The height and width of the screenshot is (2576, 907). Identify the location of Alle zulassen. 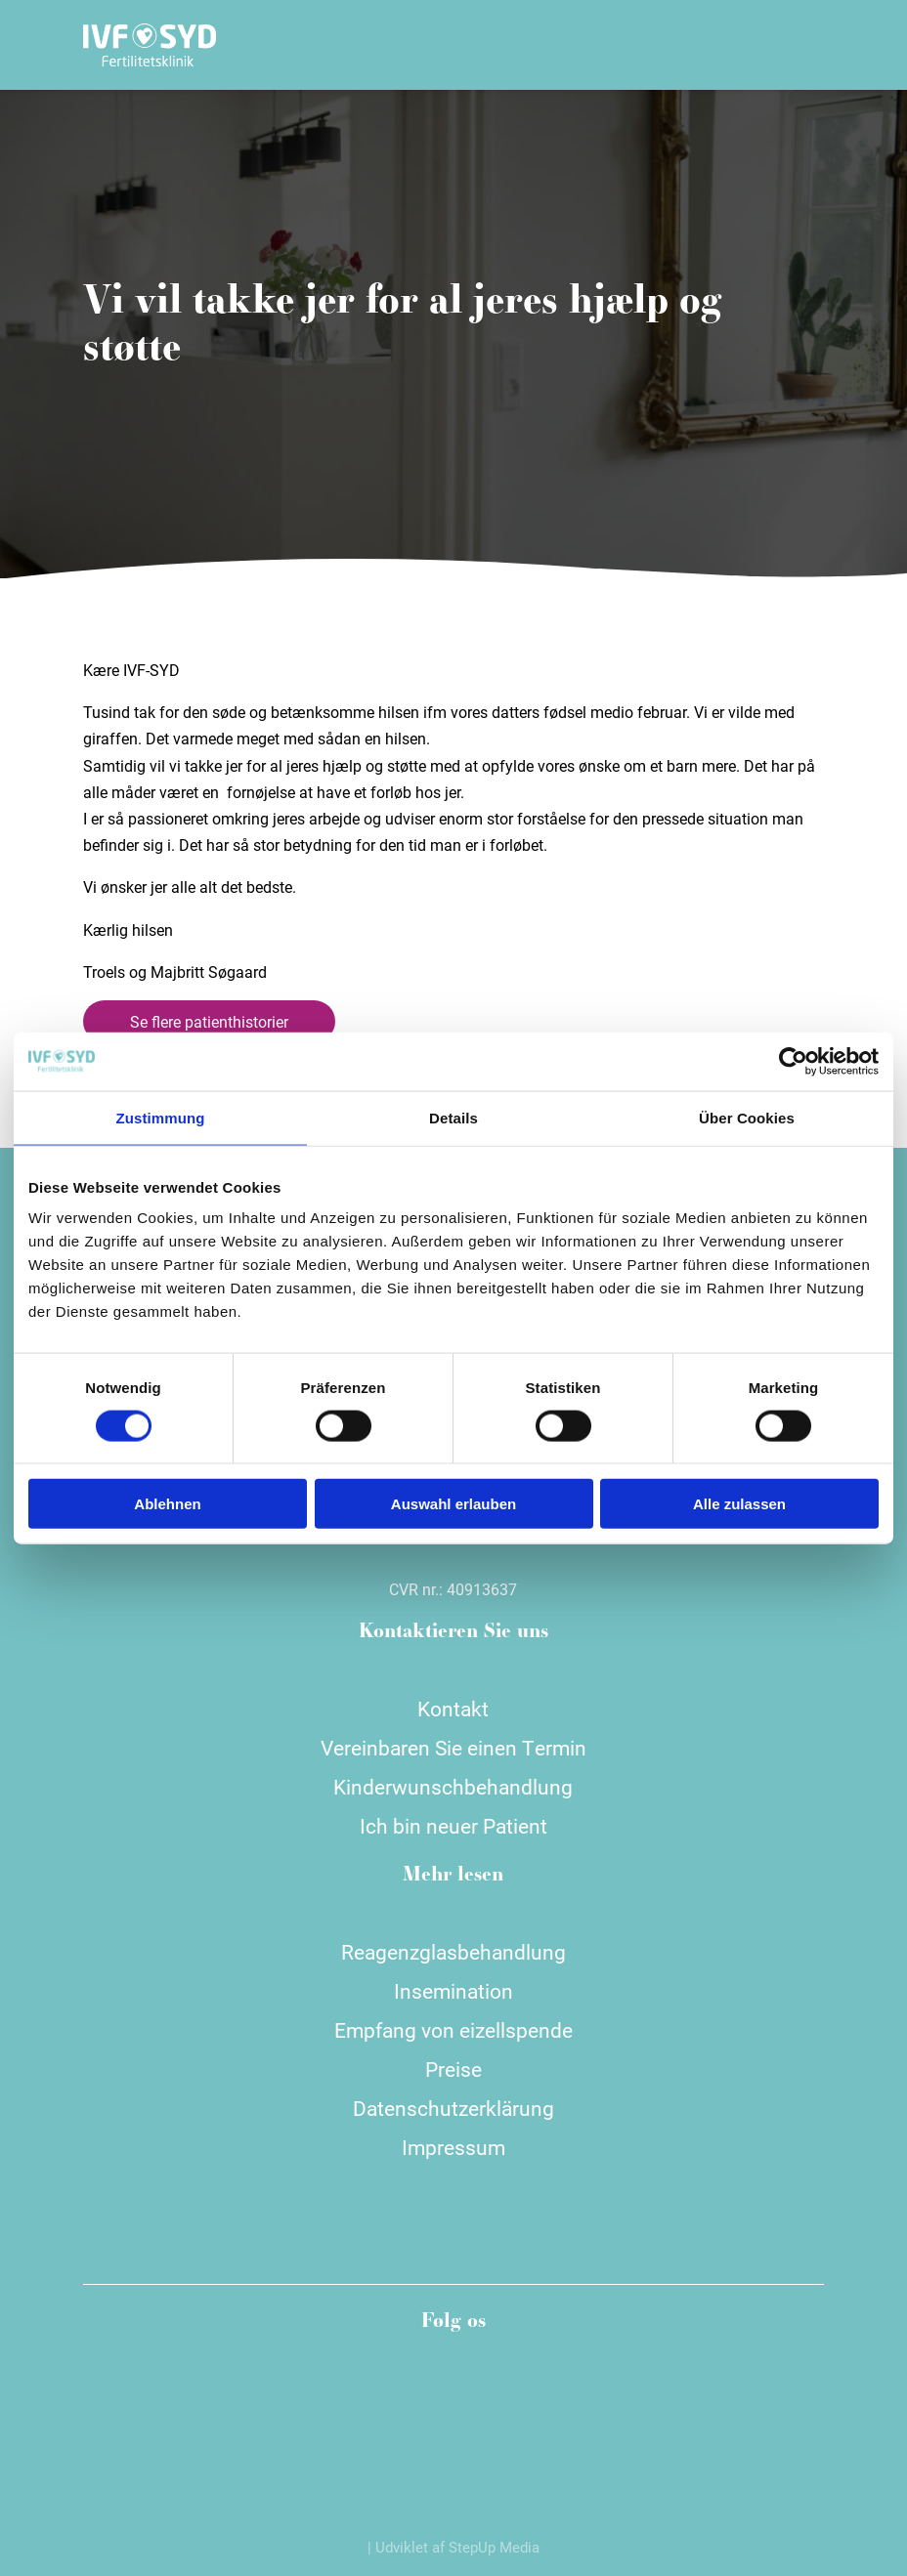
(739, 1504).